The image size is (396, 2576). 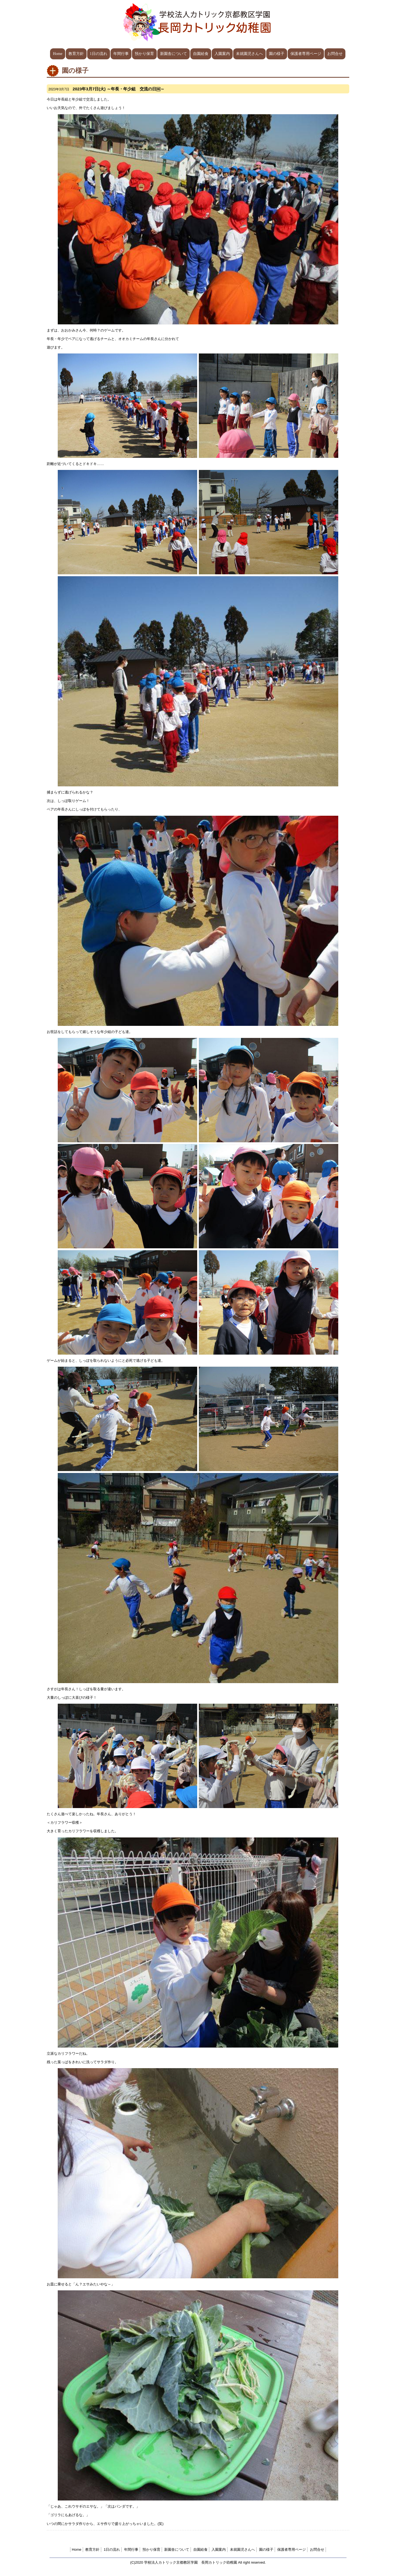 What do you see at coordinates (57, 54) in the screenshot?
I see `Home` at bounding box center [57, 54].